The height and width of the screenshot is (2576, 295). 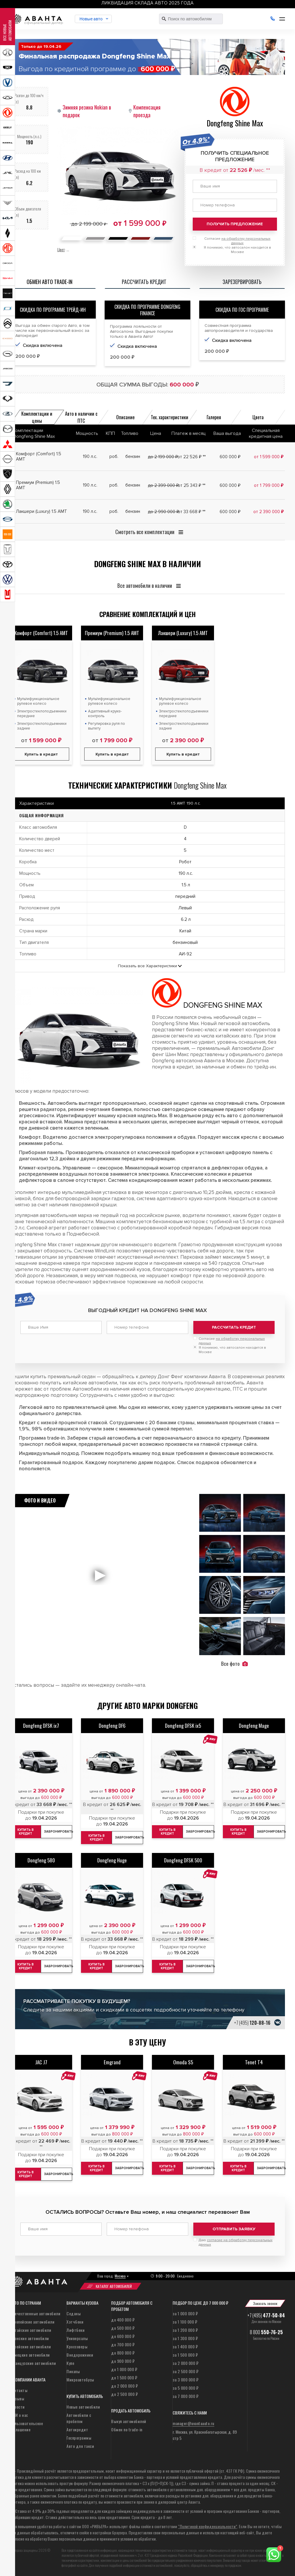 What do you see at coordinates (128, 2421) in the screenshot?
I see `Выкуп автомобилей` at bounding box center [128, 2421].